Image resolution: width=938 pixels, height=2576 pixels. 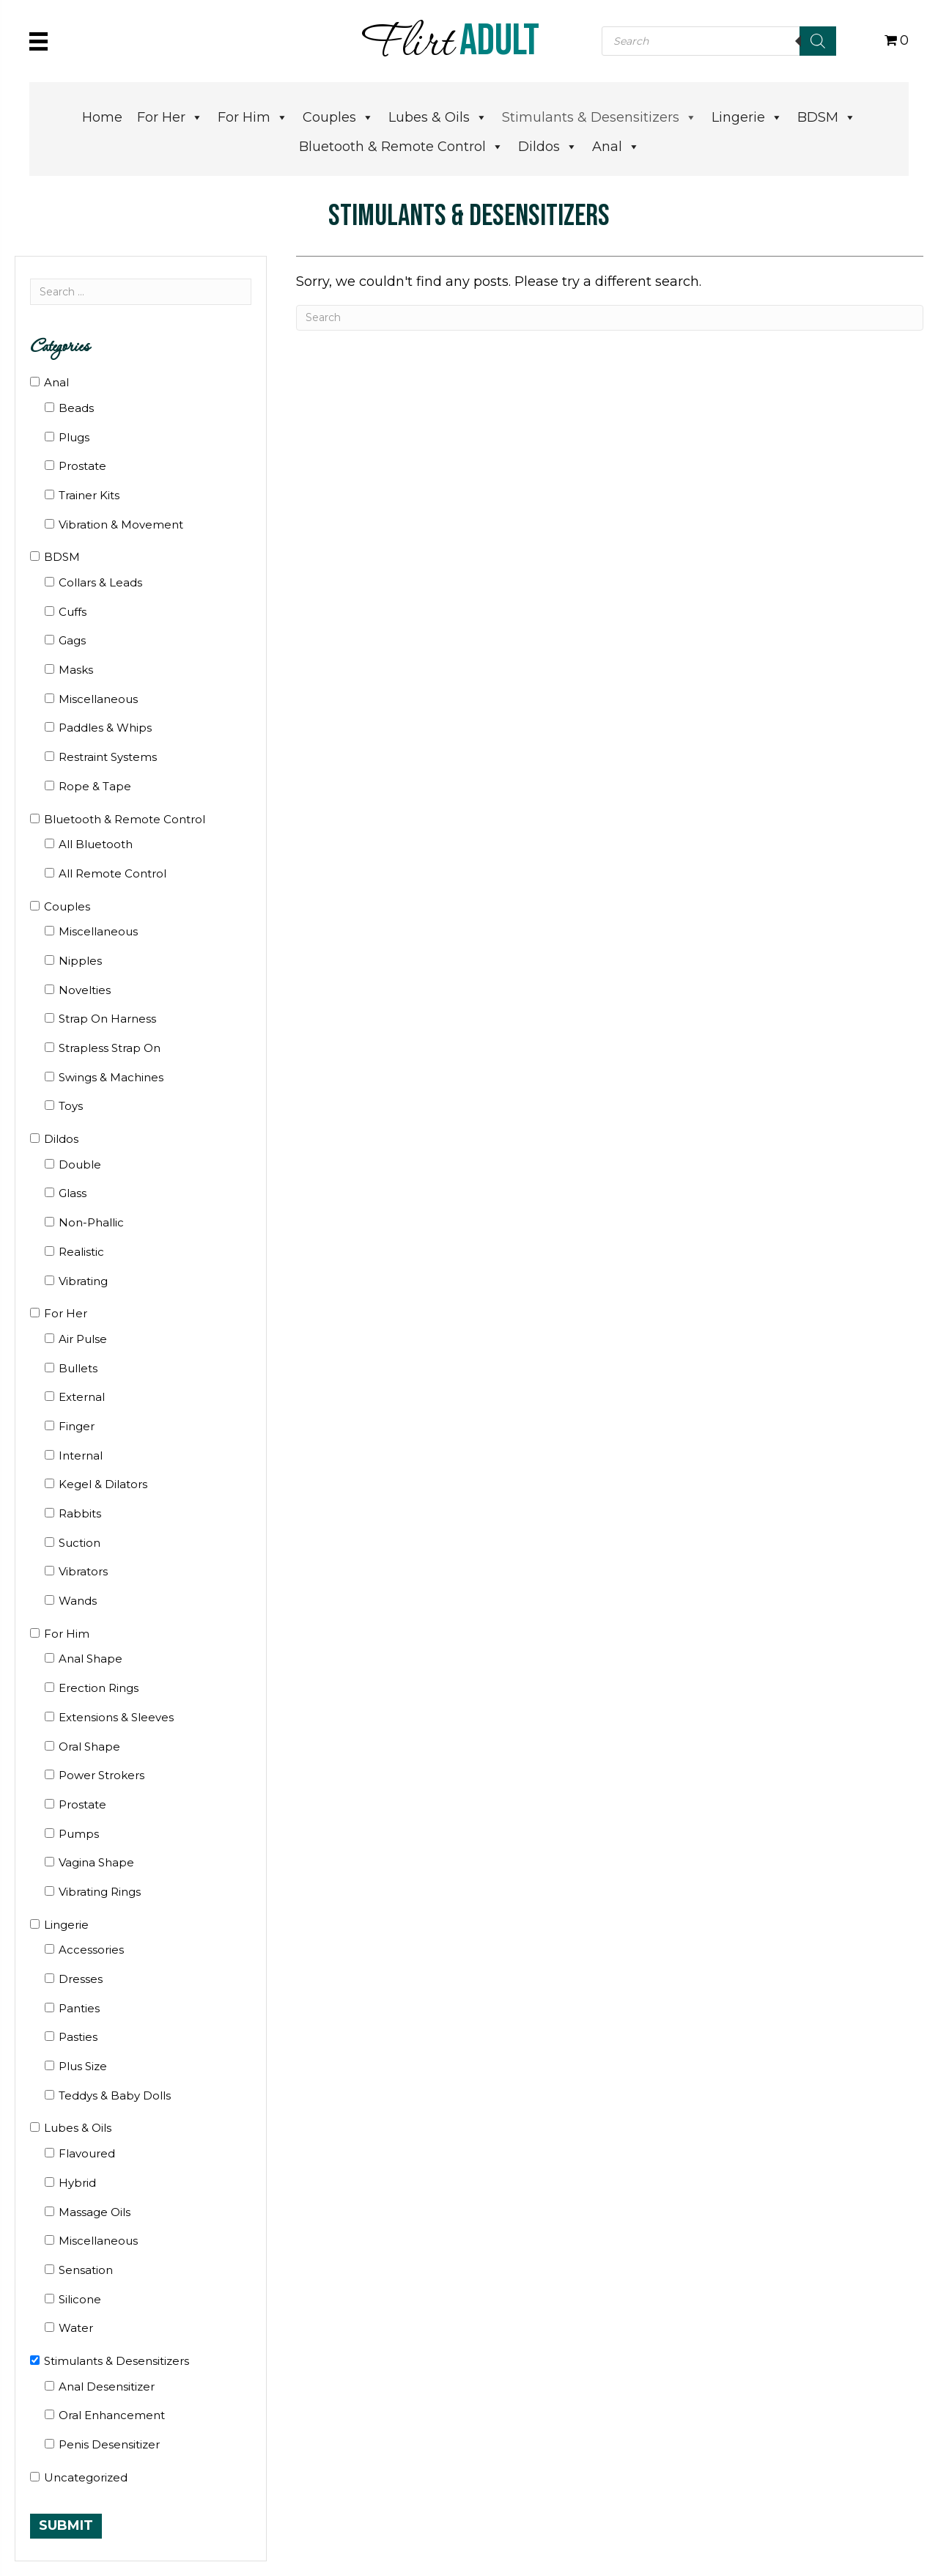 I want to click on Bluetooth & Remote Control, so click(x=401, y=146).